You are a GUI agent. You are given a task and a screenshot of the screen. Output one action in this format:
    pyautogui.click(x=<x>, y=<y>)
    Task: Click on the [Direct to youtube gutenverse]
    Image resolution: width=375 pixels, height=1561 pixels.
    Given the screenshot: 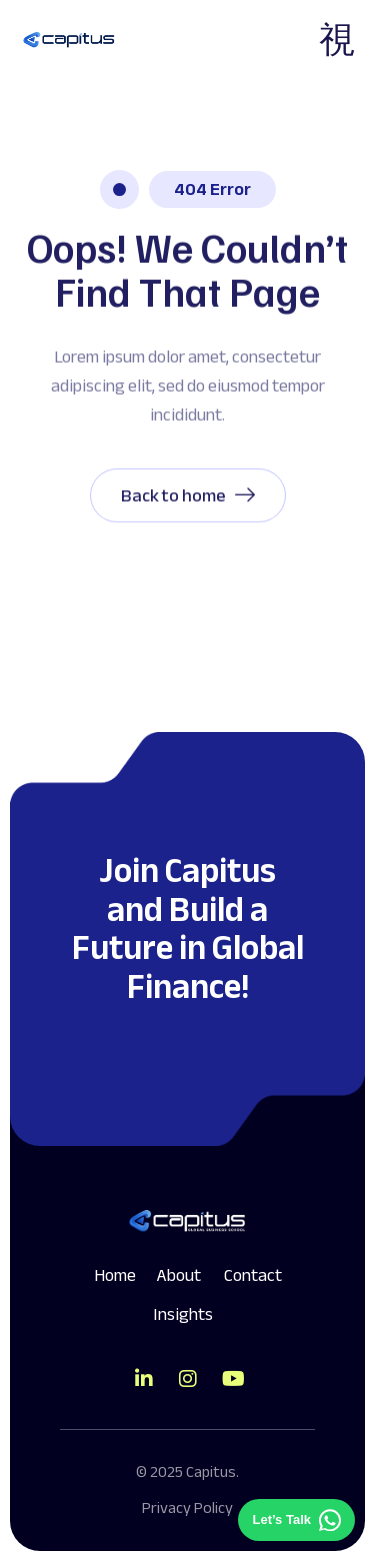 What is the action you would take?
    pyautogui.click(x=232, y=1379)
    